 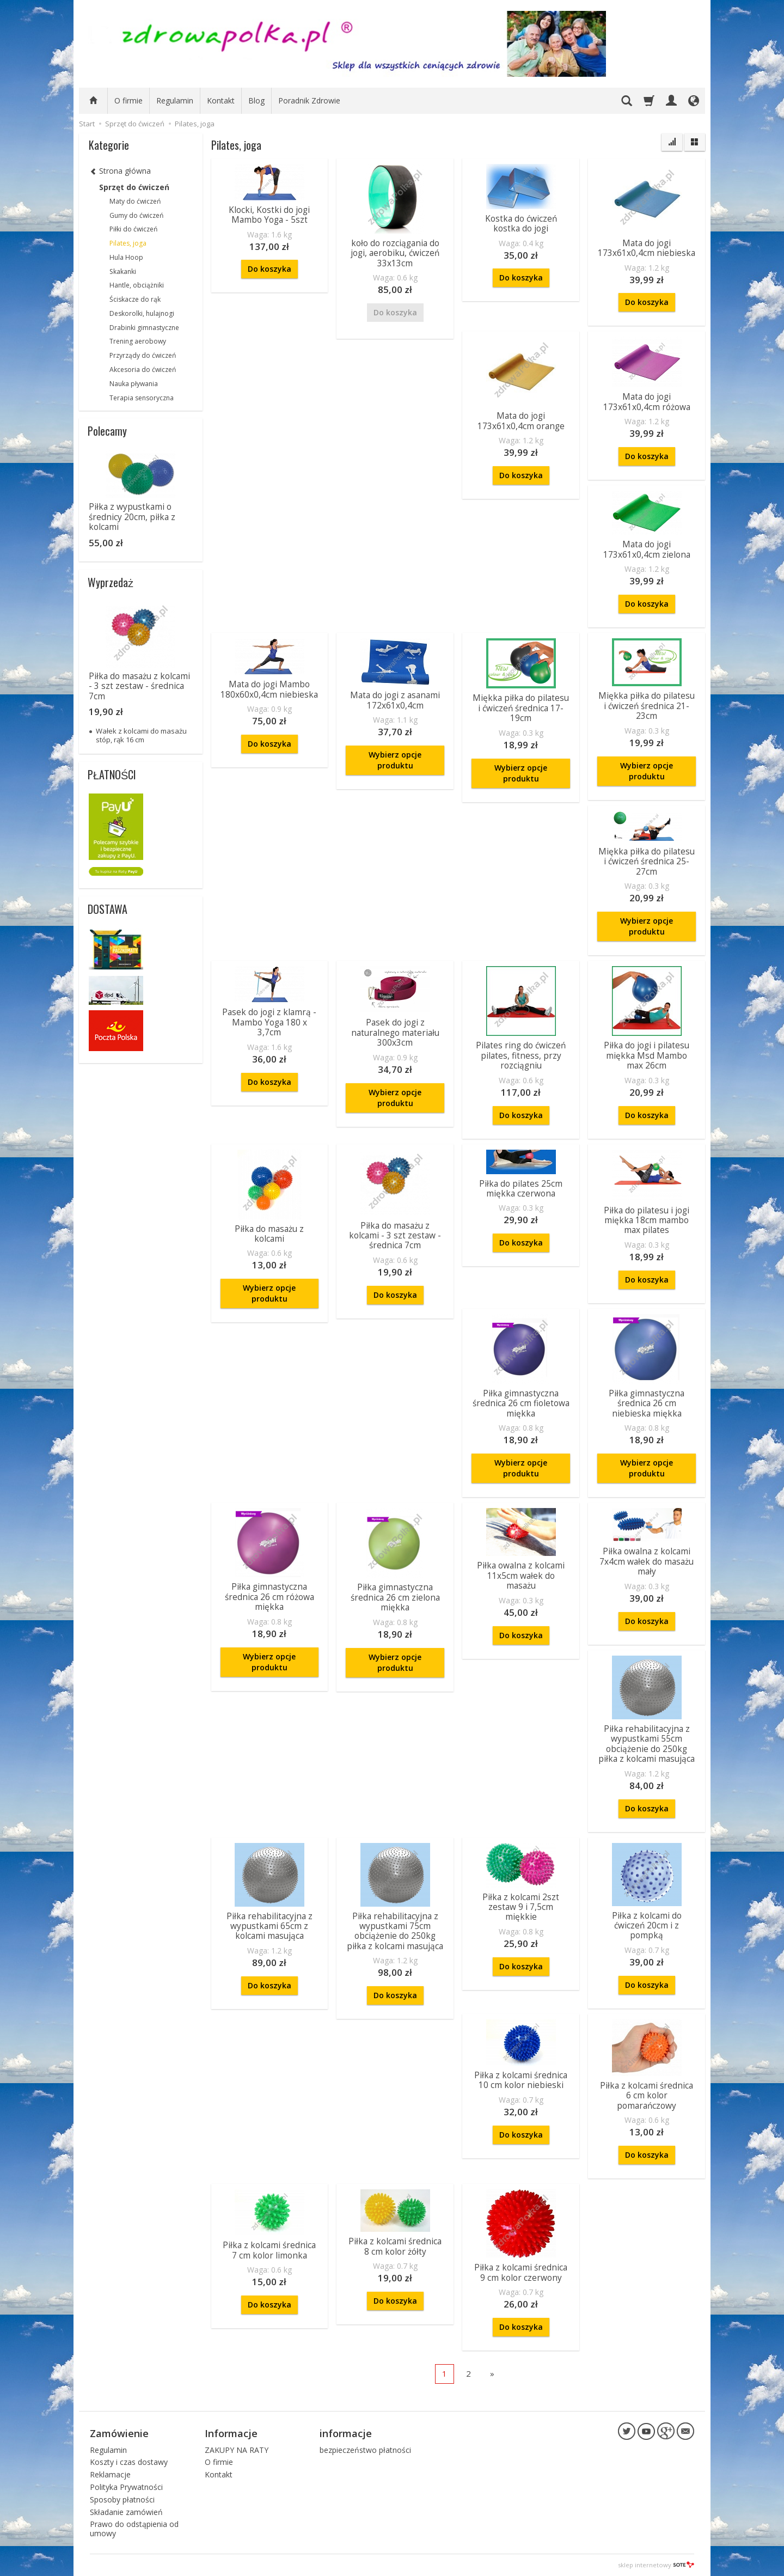 I want to click on Piłka do pilates 25cm miękka czerwona, so click(x=520, y=1188).